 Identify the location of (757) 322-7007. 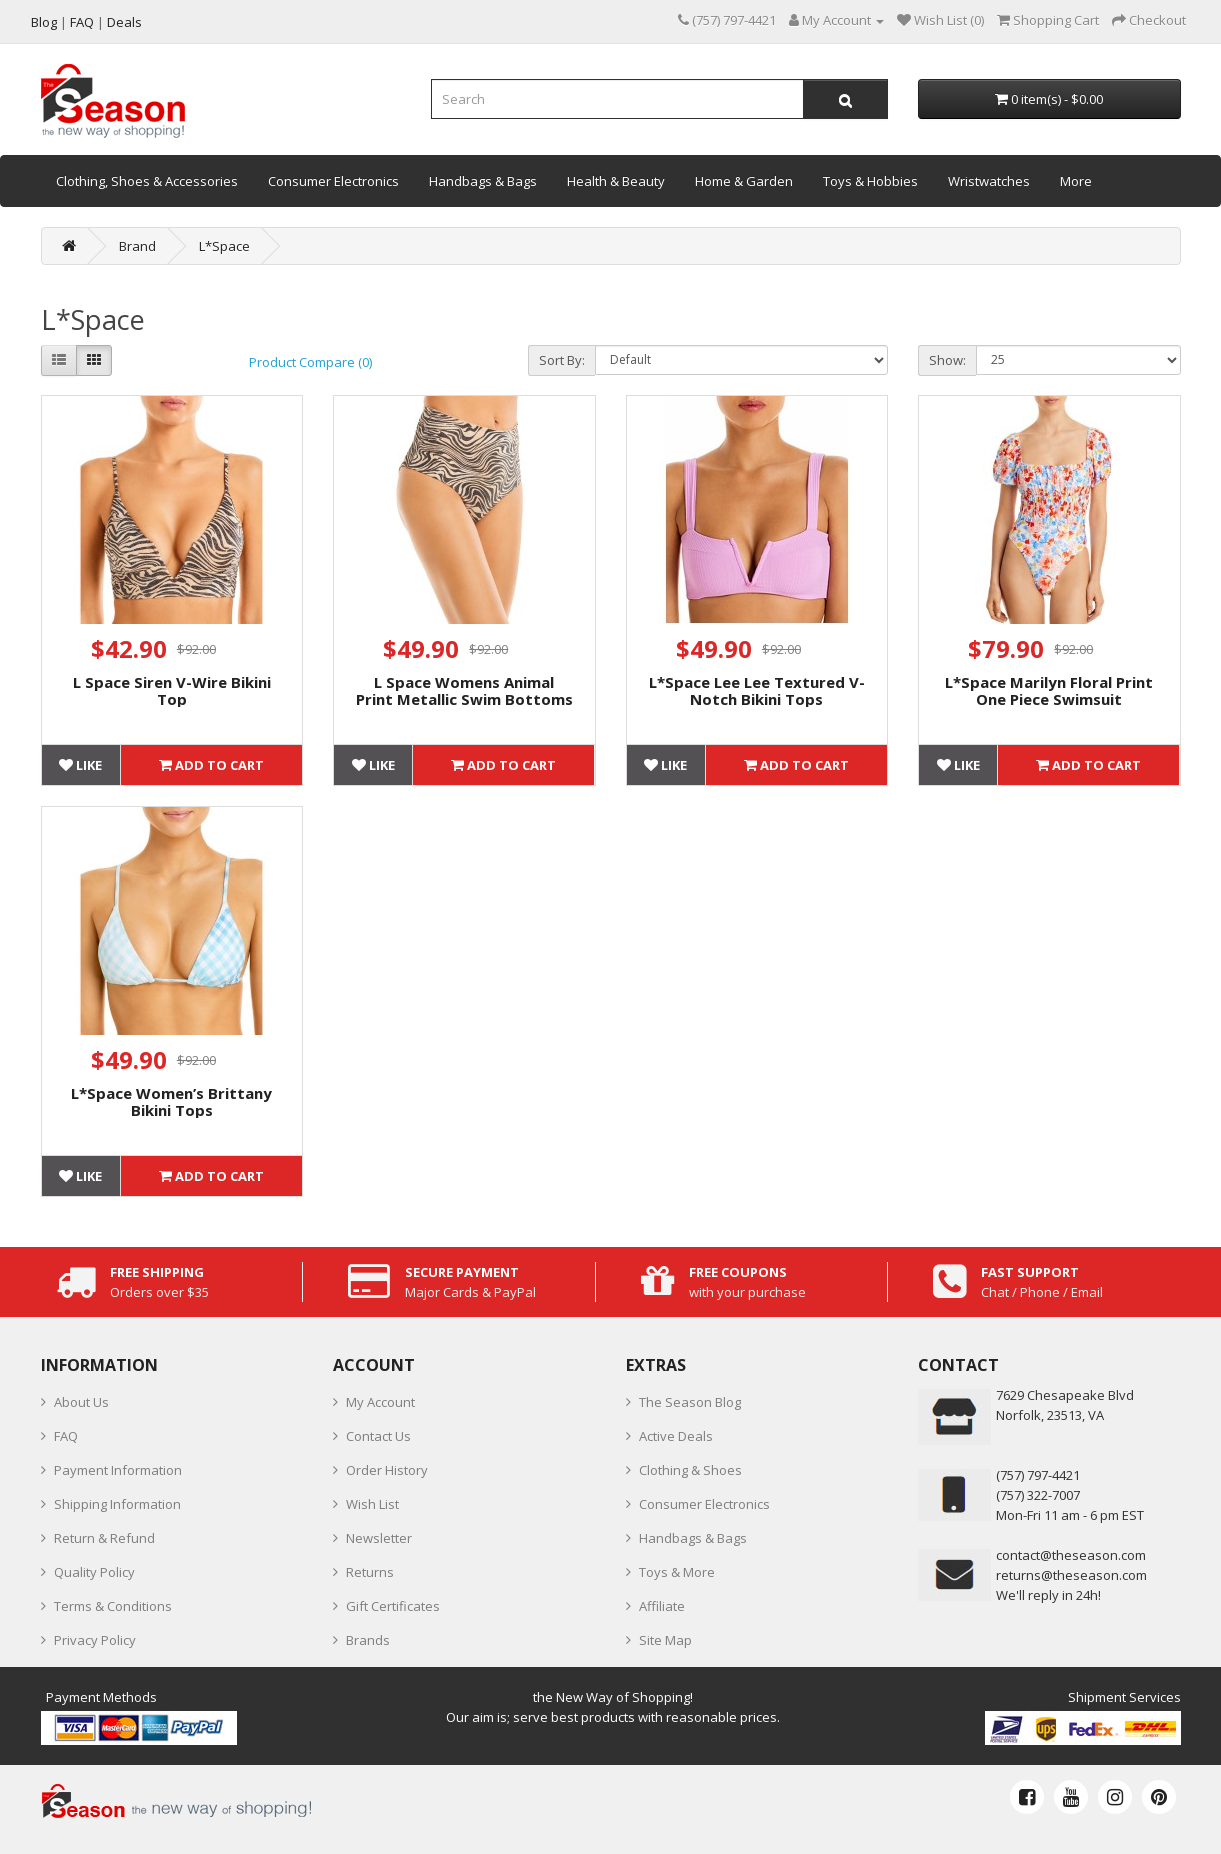
(1038, 1495).